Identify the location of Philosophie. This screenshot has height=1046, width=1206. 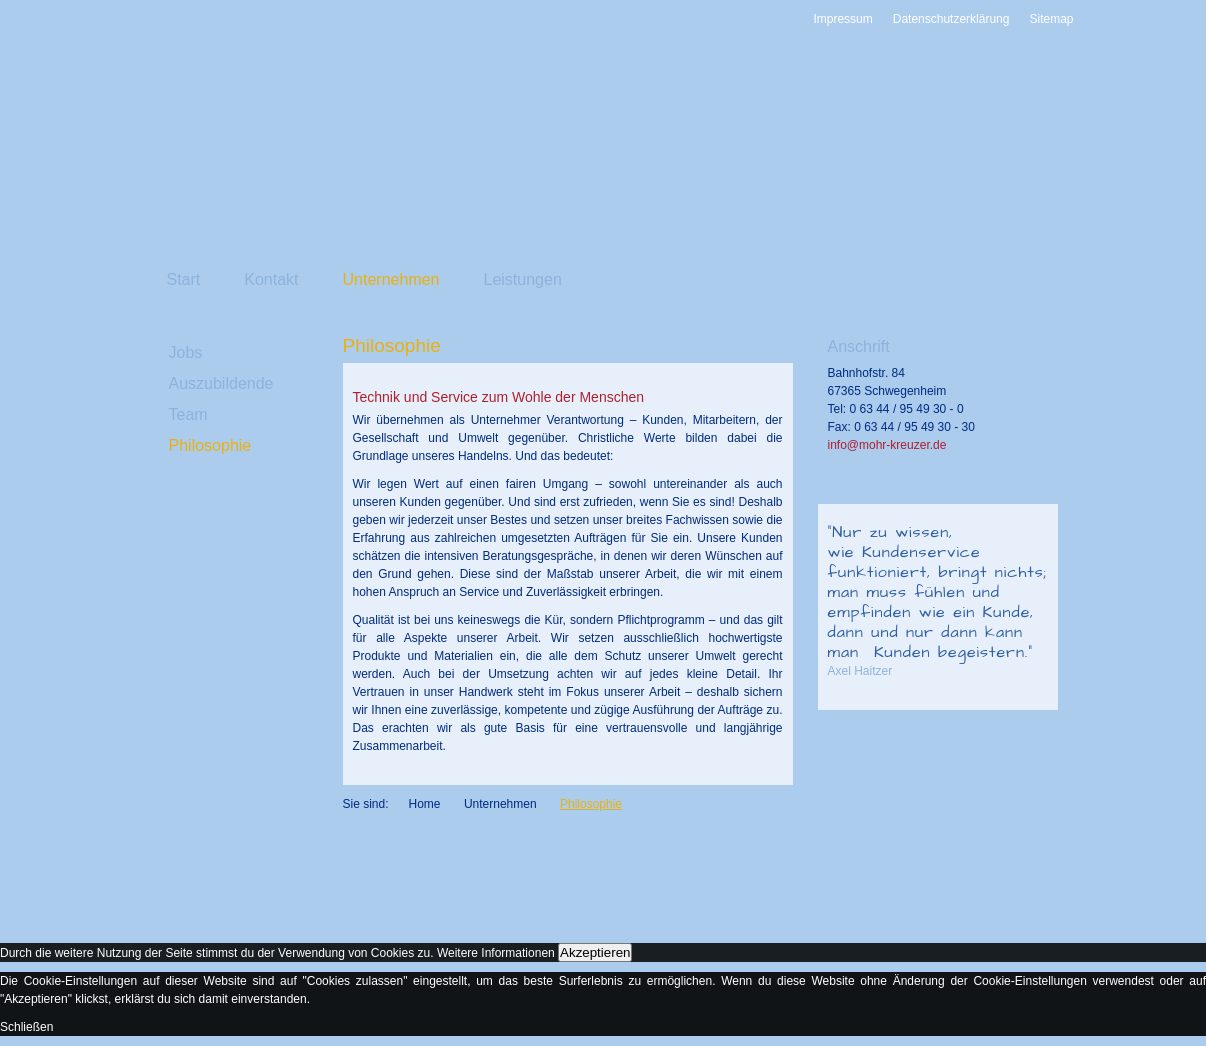
(210, 445).